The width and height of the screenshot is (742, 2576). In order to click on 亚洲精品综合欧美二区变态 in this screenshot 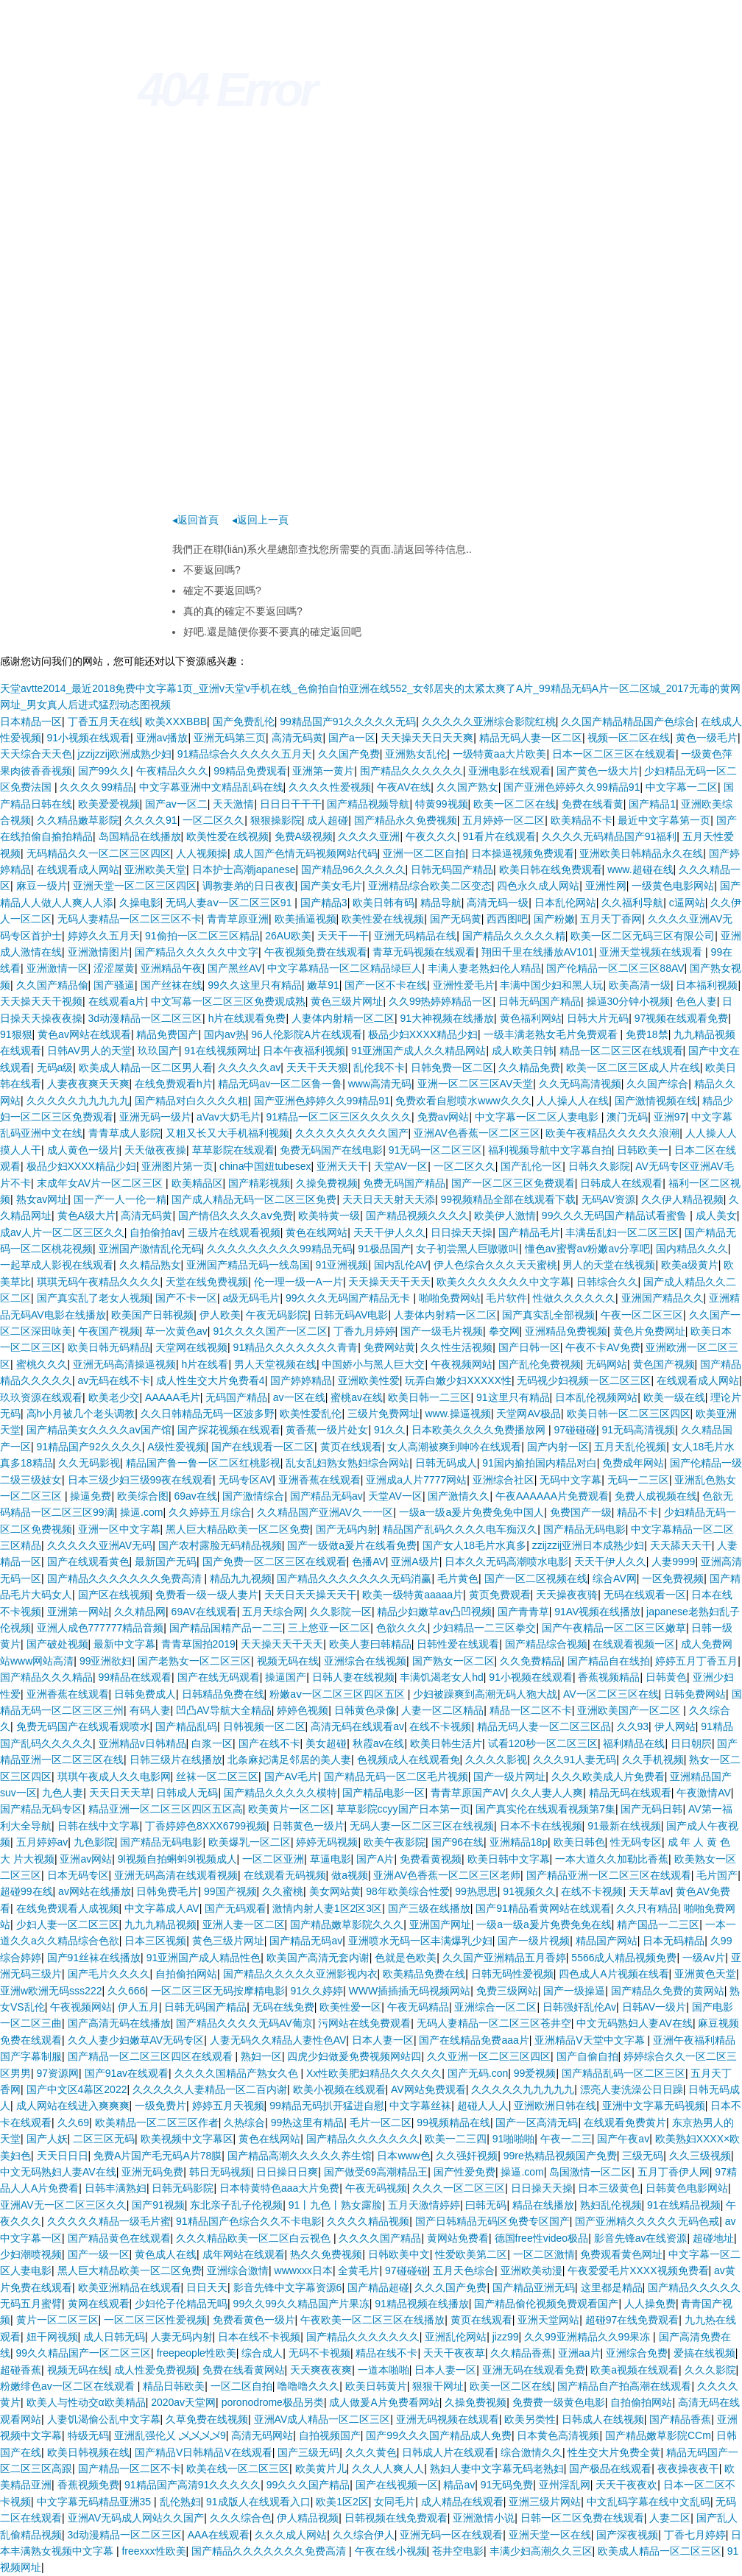, I will do `click(430, 886)`.